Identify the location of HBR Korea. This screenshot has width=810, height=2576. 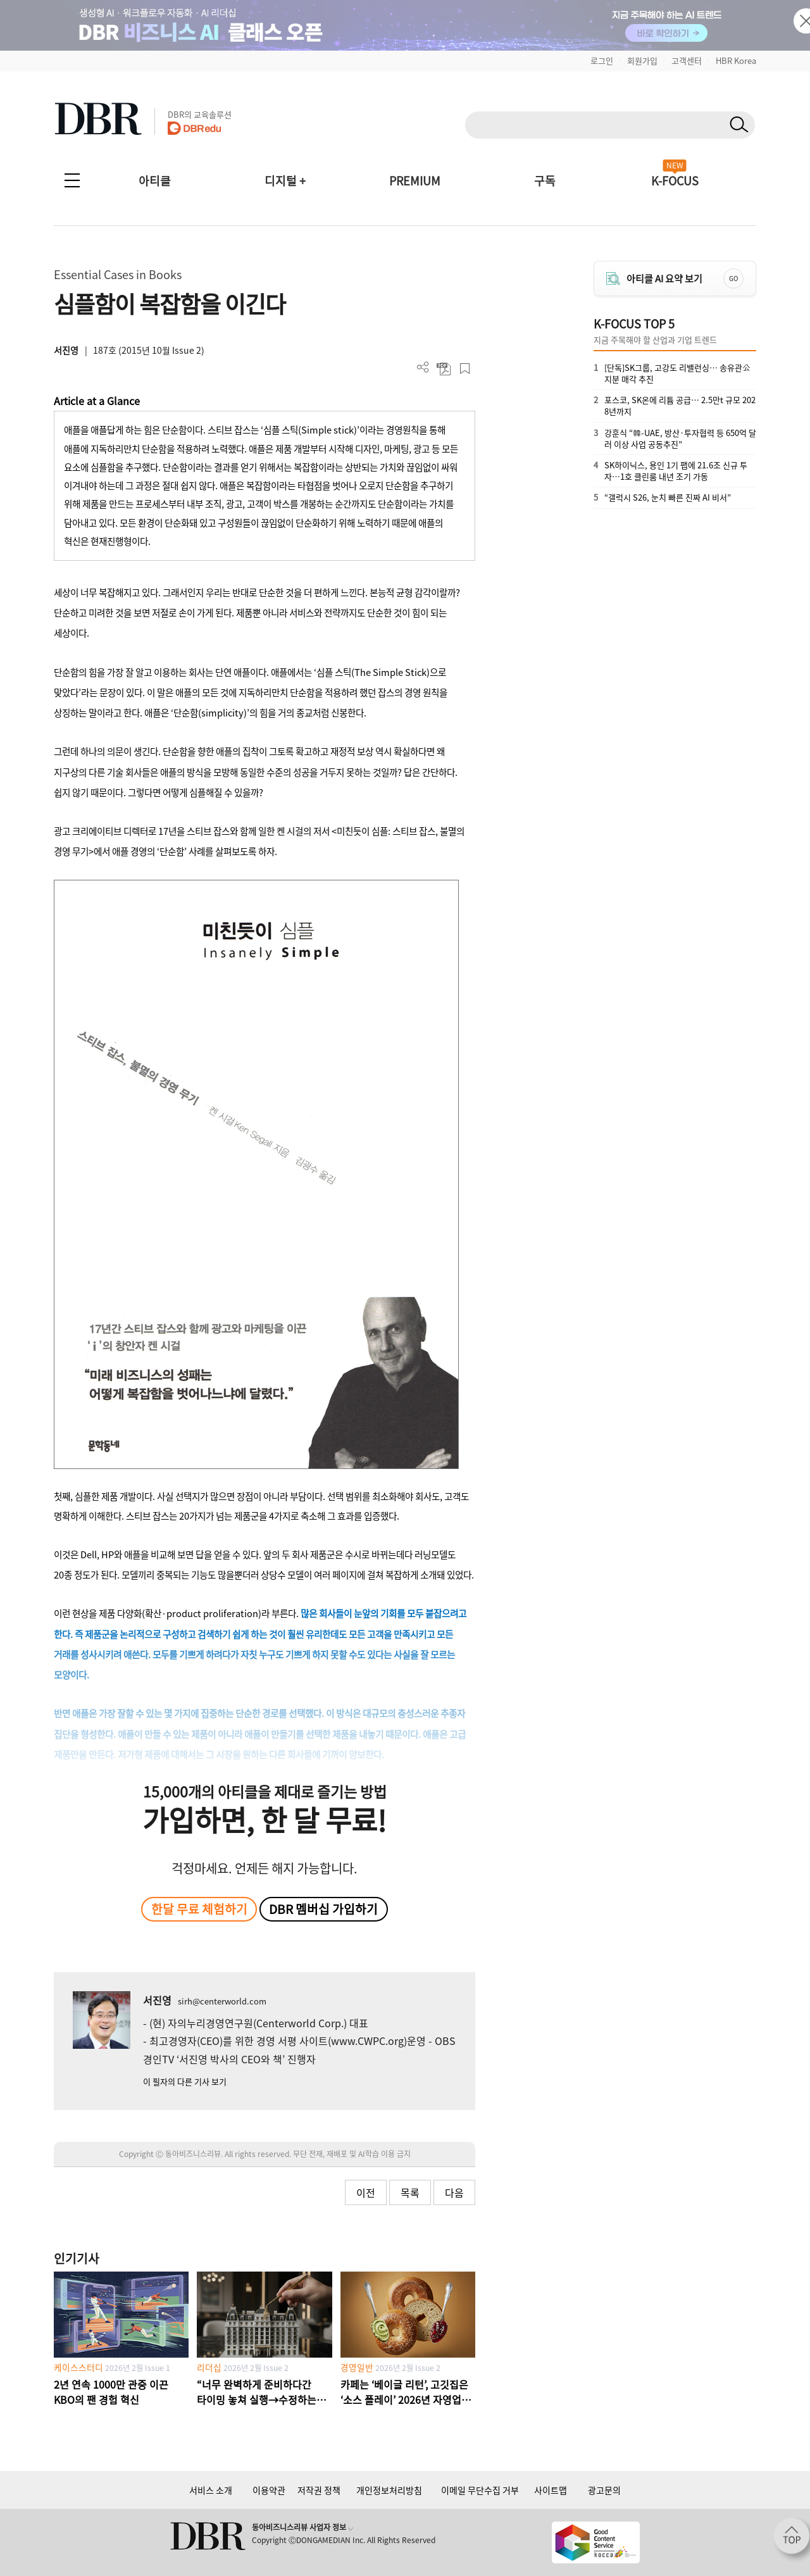
(736, 60).